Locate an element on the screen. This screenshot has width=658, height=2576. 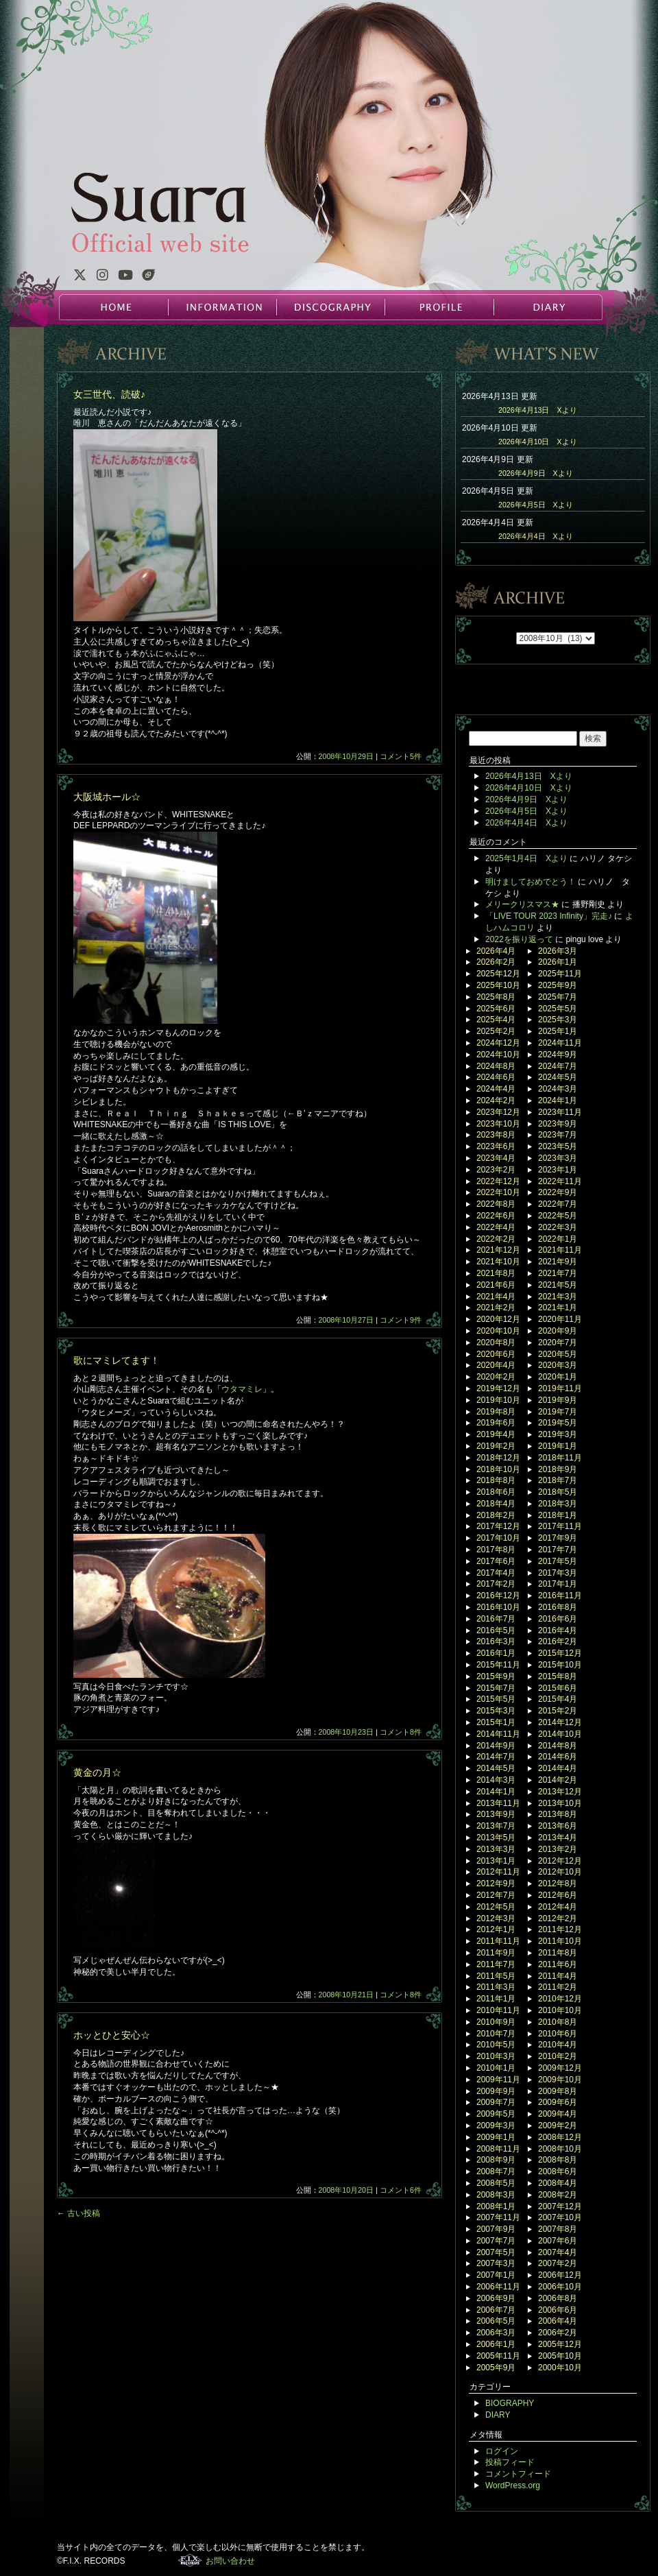
2021年9月 is located at coordinates (557, 1261).